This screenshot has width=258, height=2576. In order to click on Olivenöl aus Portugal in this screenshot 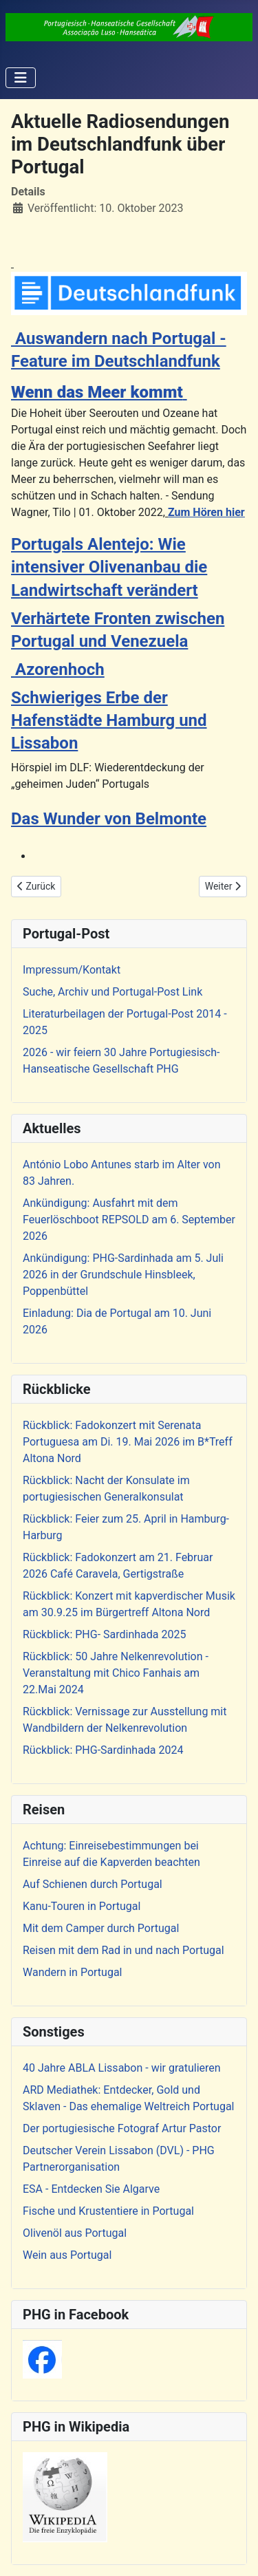, I will do `click(75, 2233)`.